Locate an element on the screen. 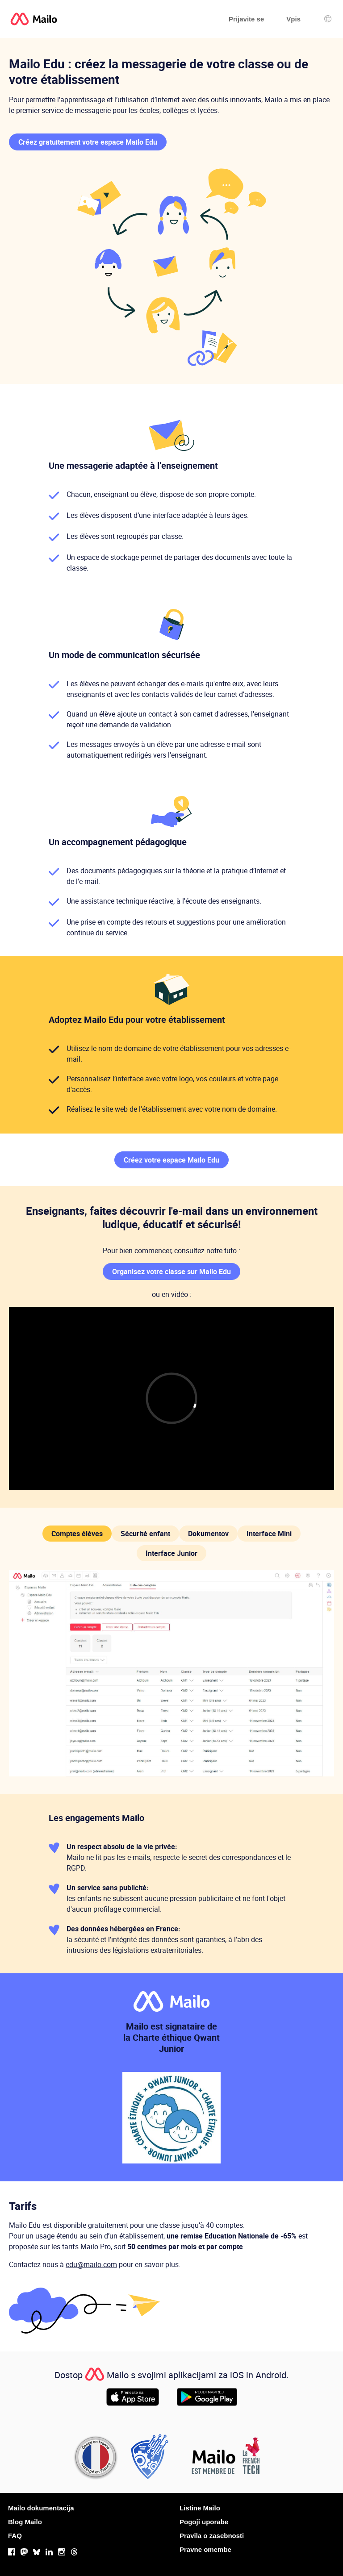 The width and height of the screenshot is (343, 2576). Blog Mailo is located at coordinates (25, 2522).